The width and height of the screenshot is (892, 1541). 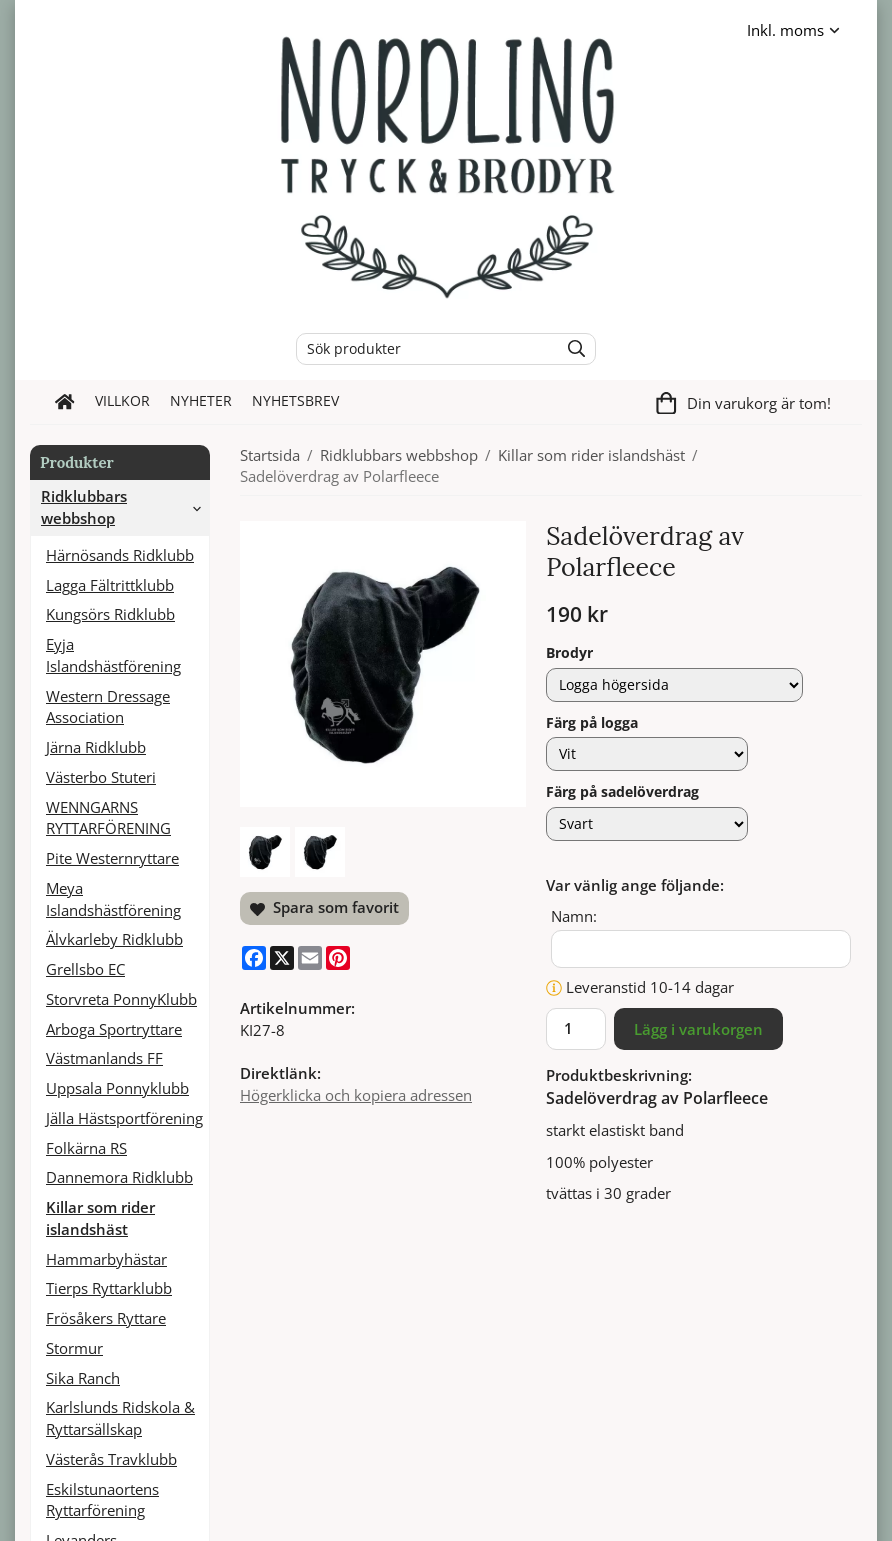 I want to click on Kungsörs Ridklubb, so click(x=110, y=614).